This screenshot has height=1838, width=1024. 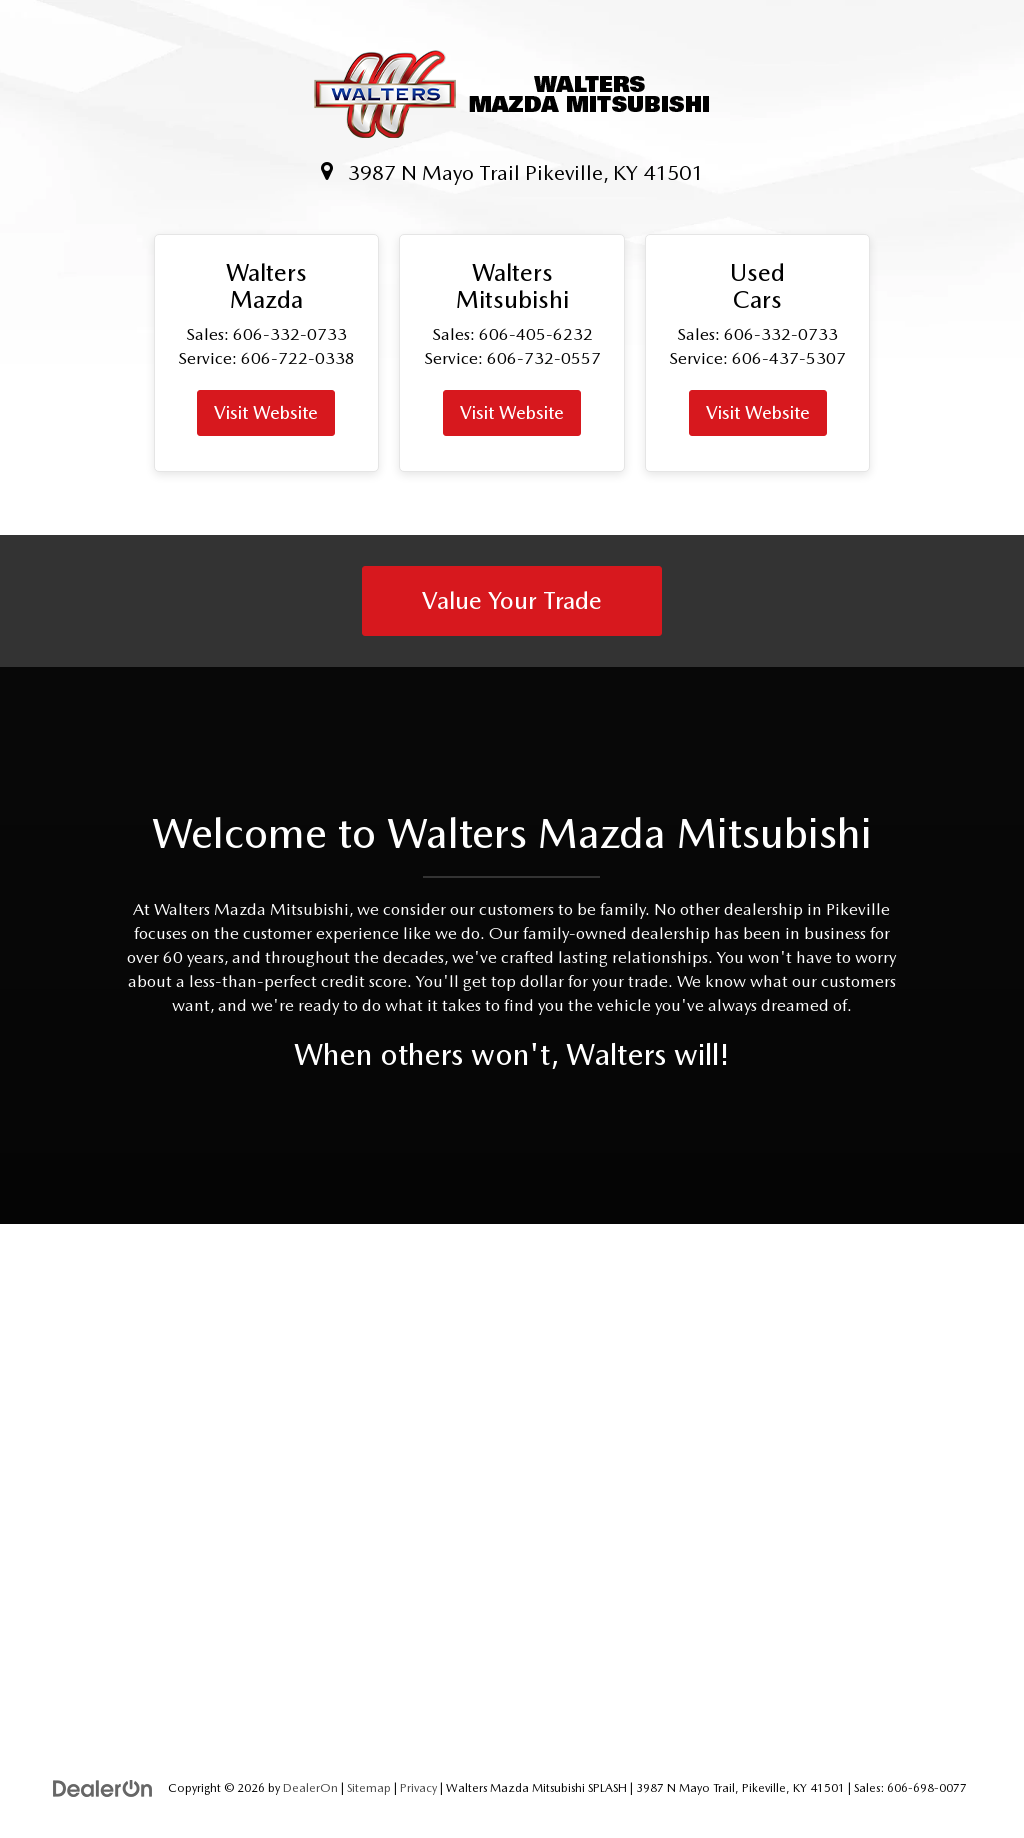 What do you see at coordinates (418, 1788) in the screenshot?
I see `Privacy` at bounding box center [418, 1788].